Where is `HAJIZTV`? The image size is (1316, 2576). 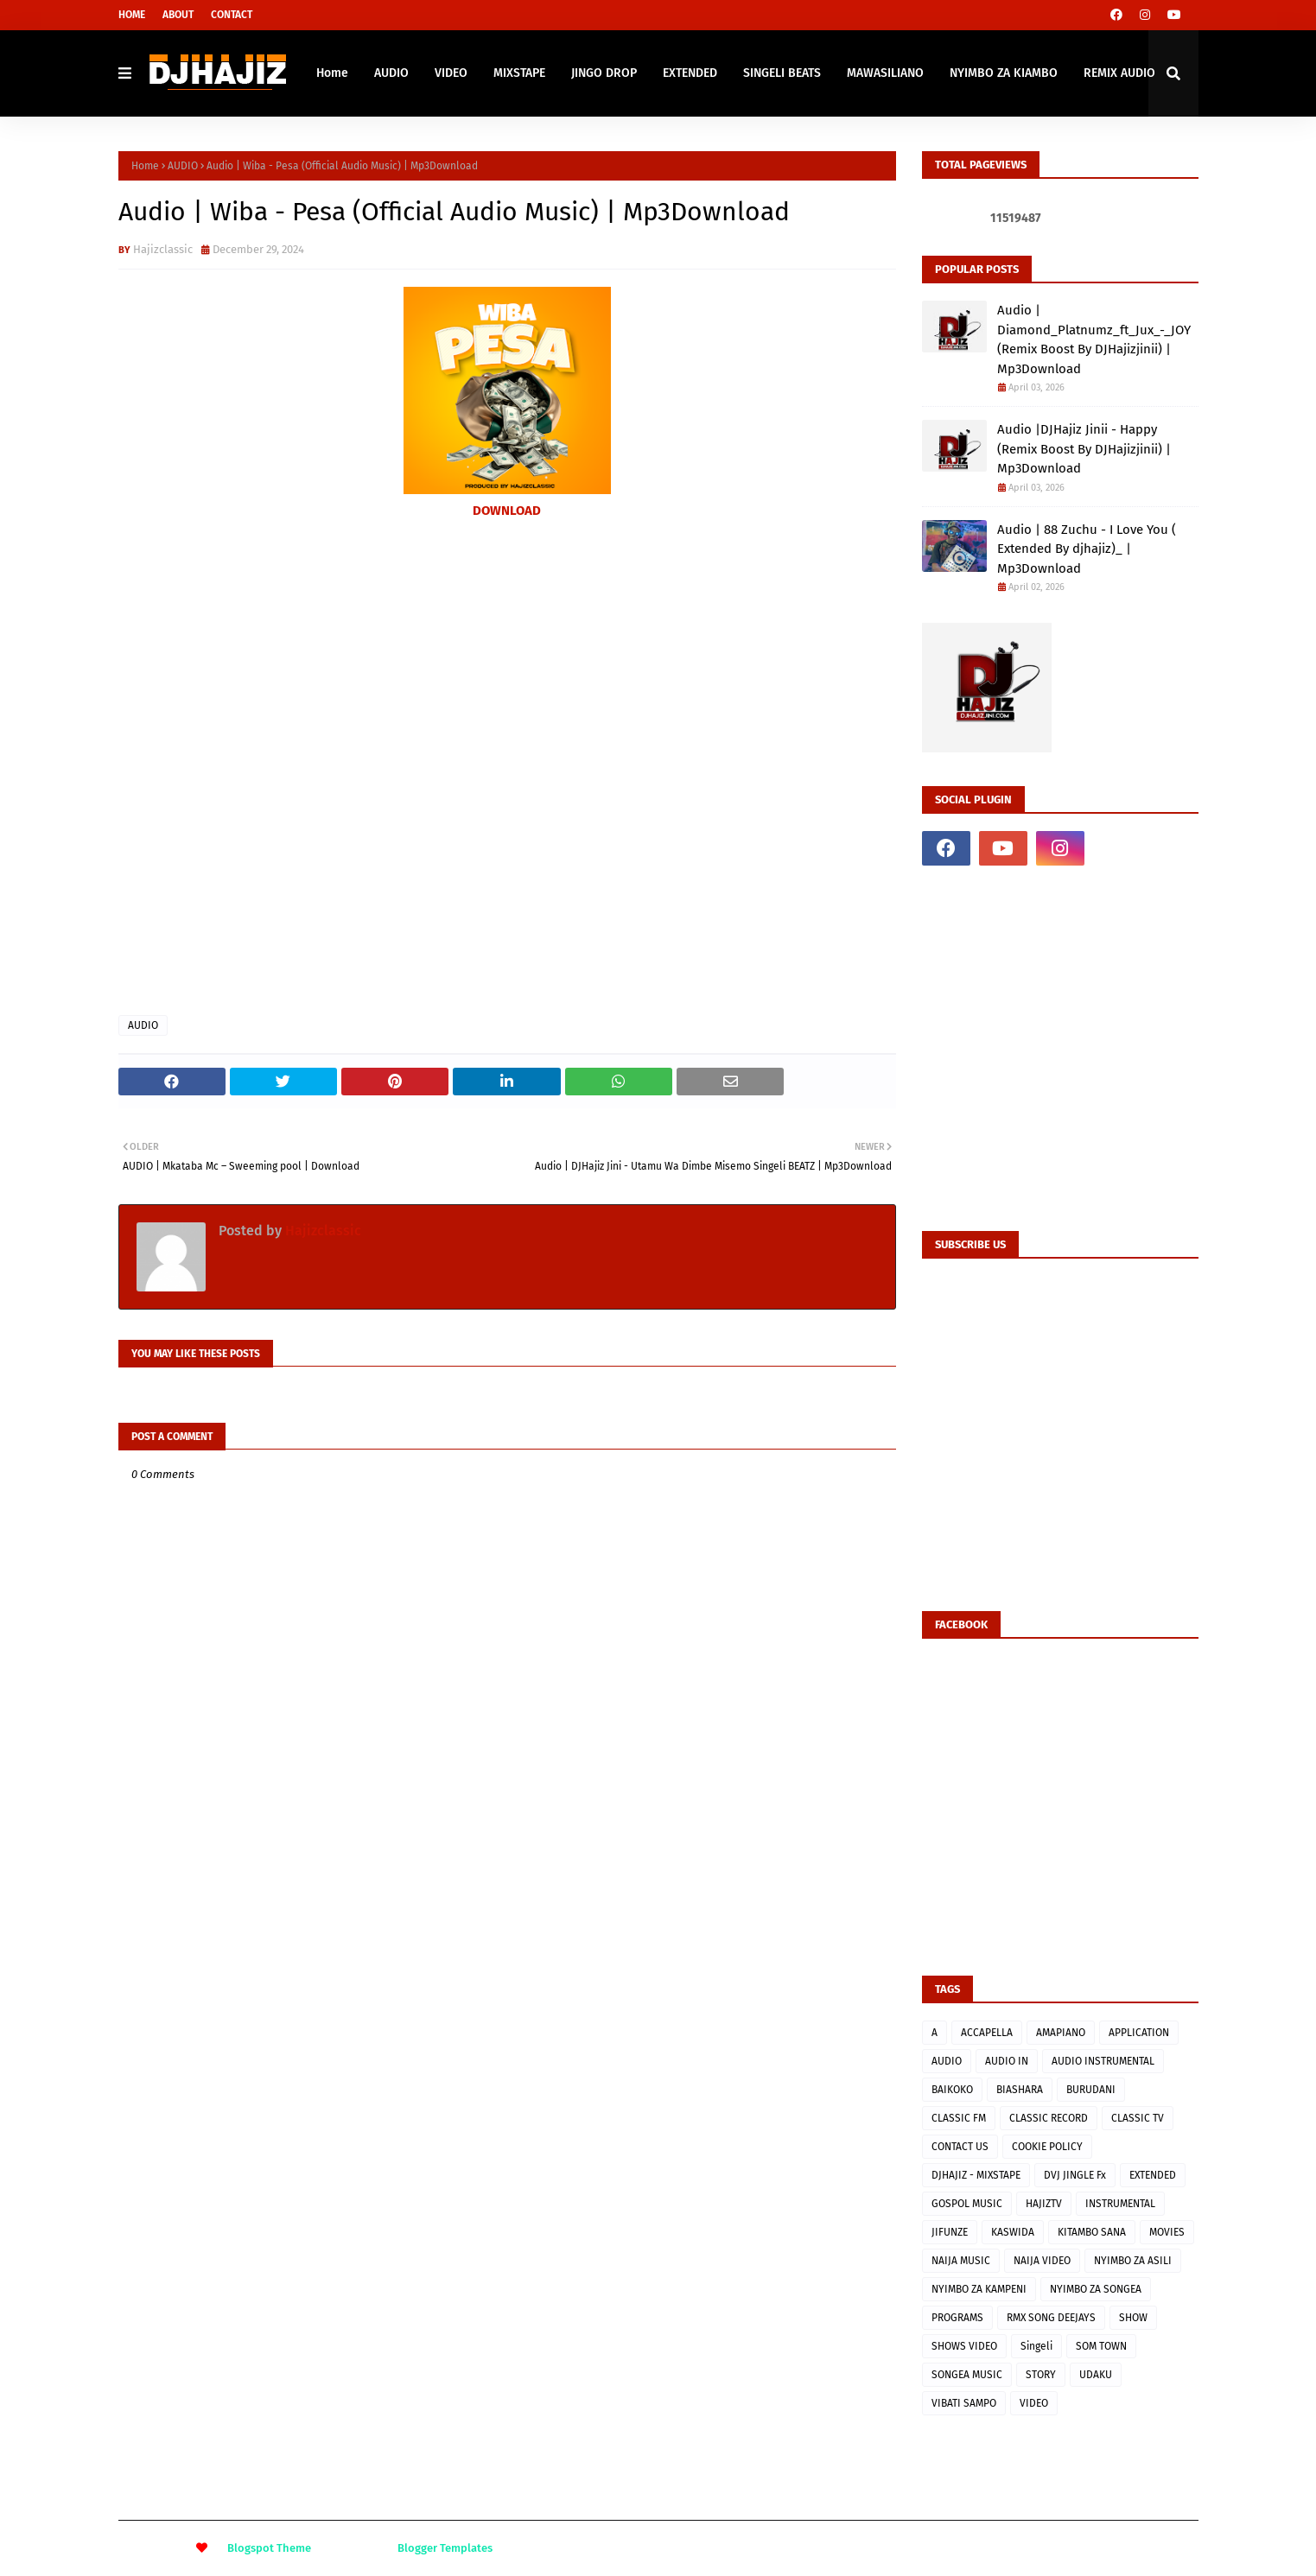 HAJIZTV is located at coordinates (1044, 2204).